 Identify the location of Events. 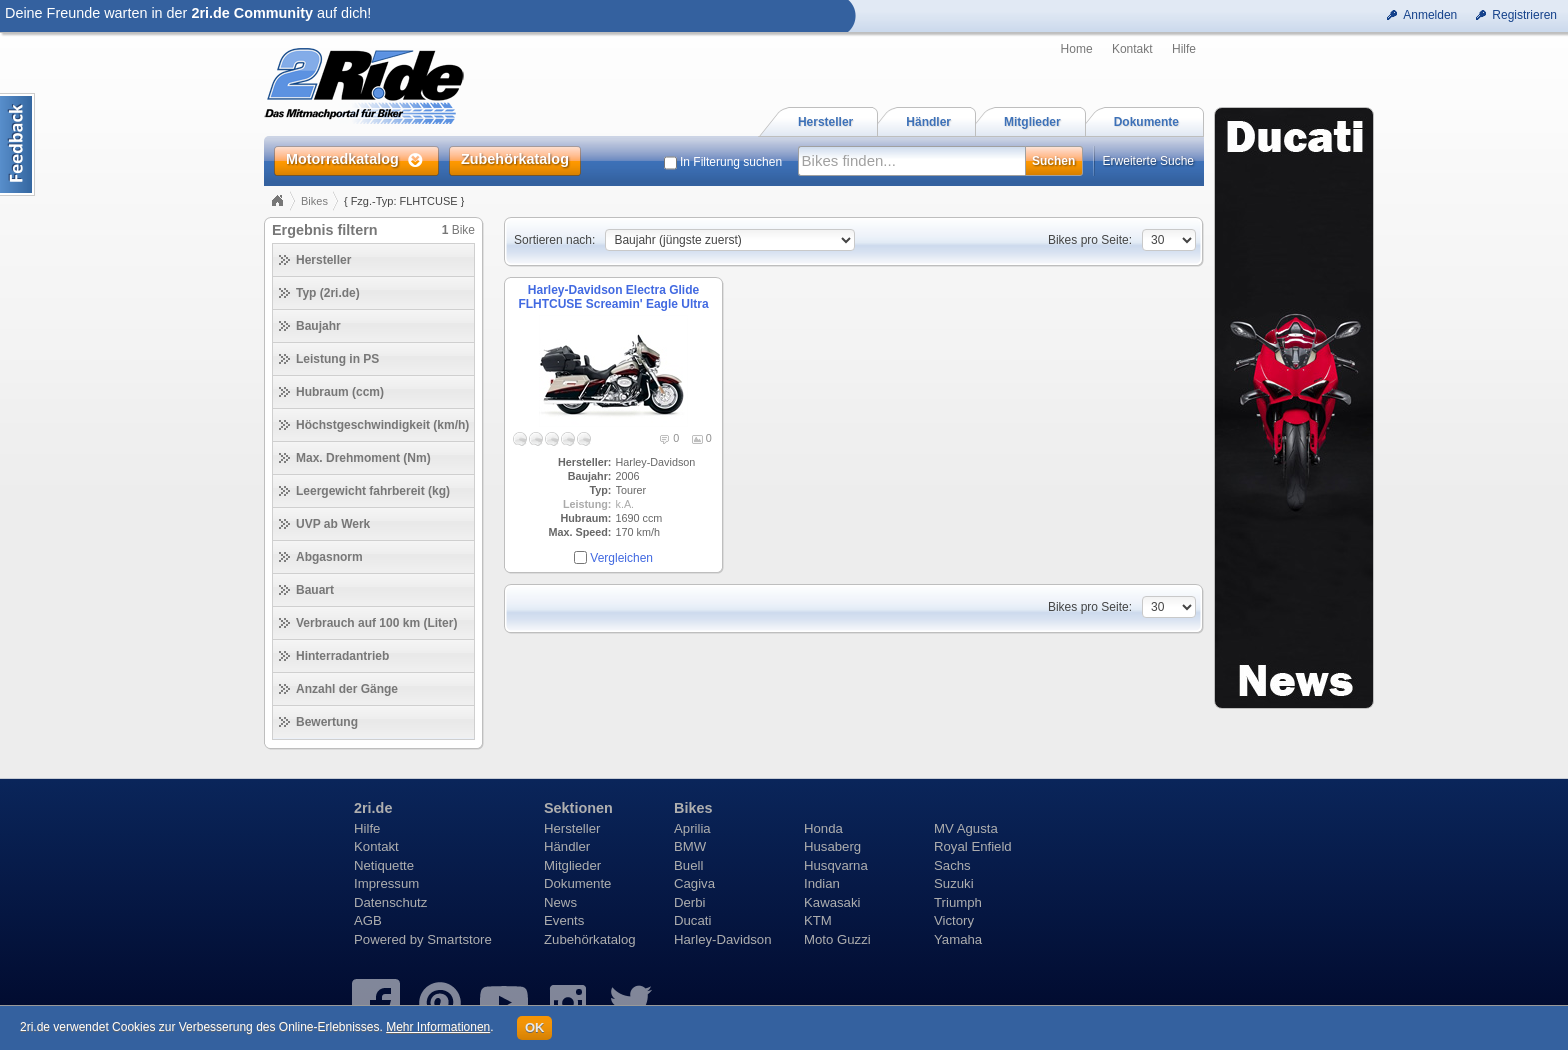
(564, 920).